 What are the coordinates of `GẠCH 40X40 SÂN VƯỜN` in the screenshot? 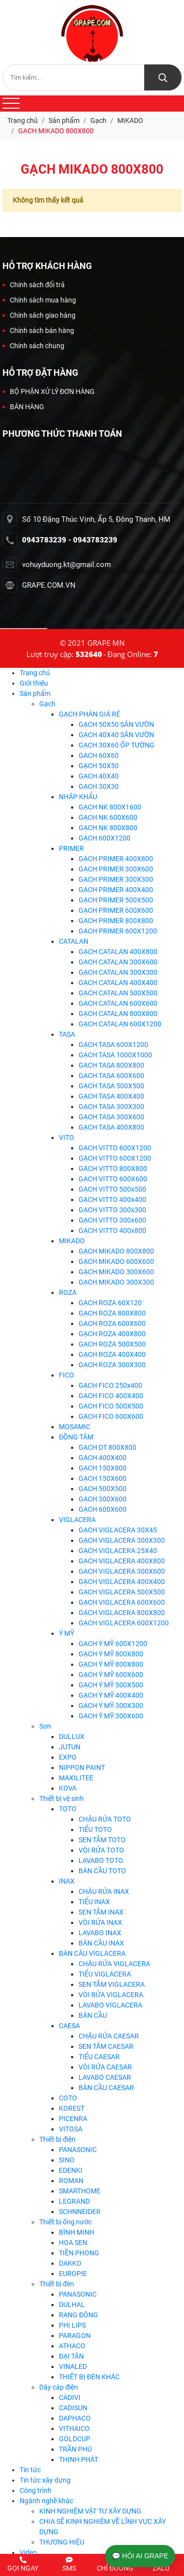 It's located at (116, 735).